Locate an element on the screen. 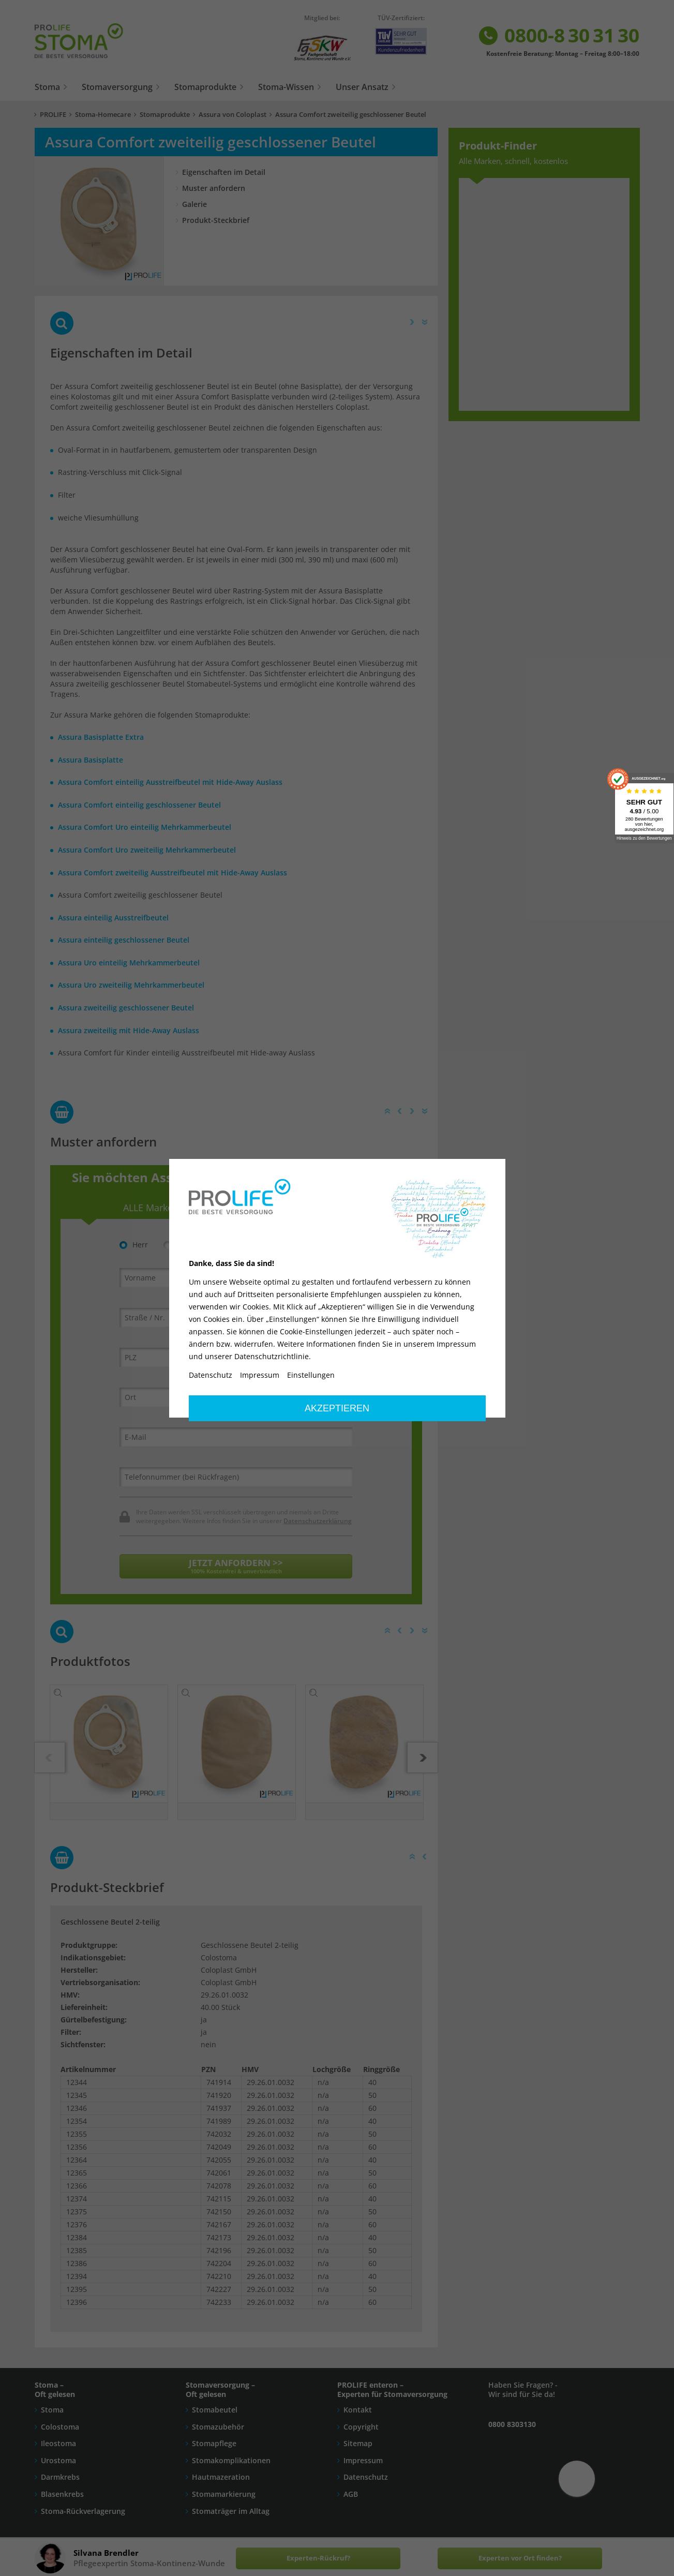 This screenshot has width=674, height=2576. Impressum is located at coordinates (259, 1375).